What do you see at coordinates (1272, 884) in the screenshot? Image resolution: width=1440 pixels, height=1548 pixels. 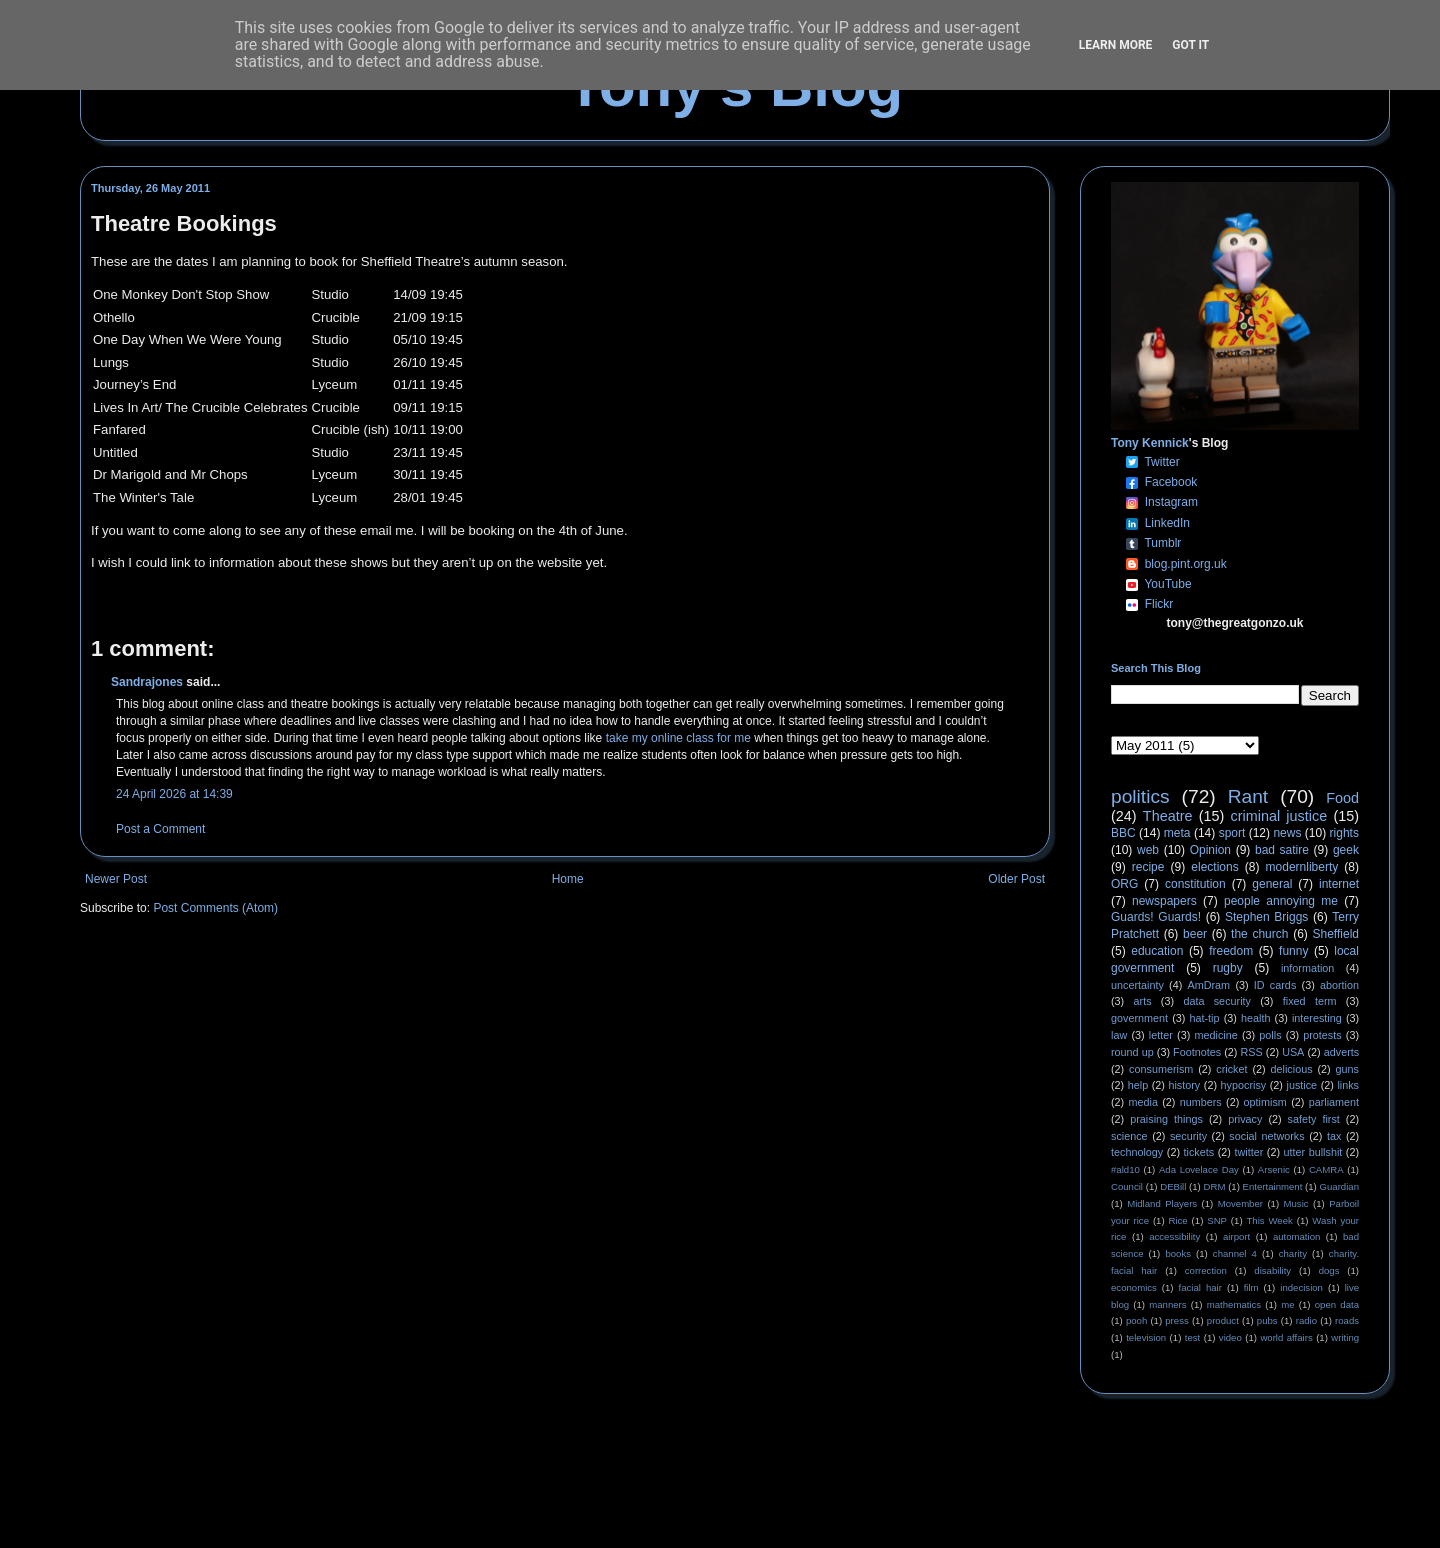 I see `general` at bounding box center [1272, 884].